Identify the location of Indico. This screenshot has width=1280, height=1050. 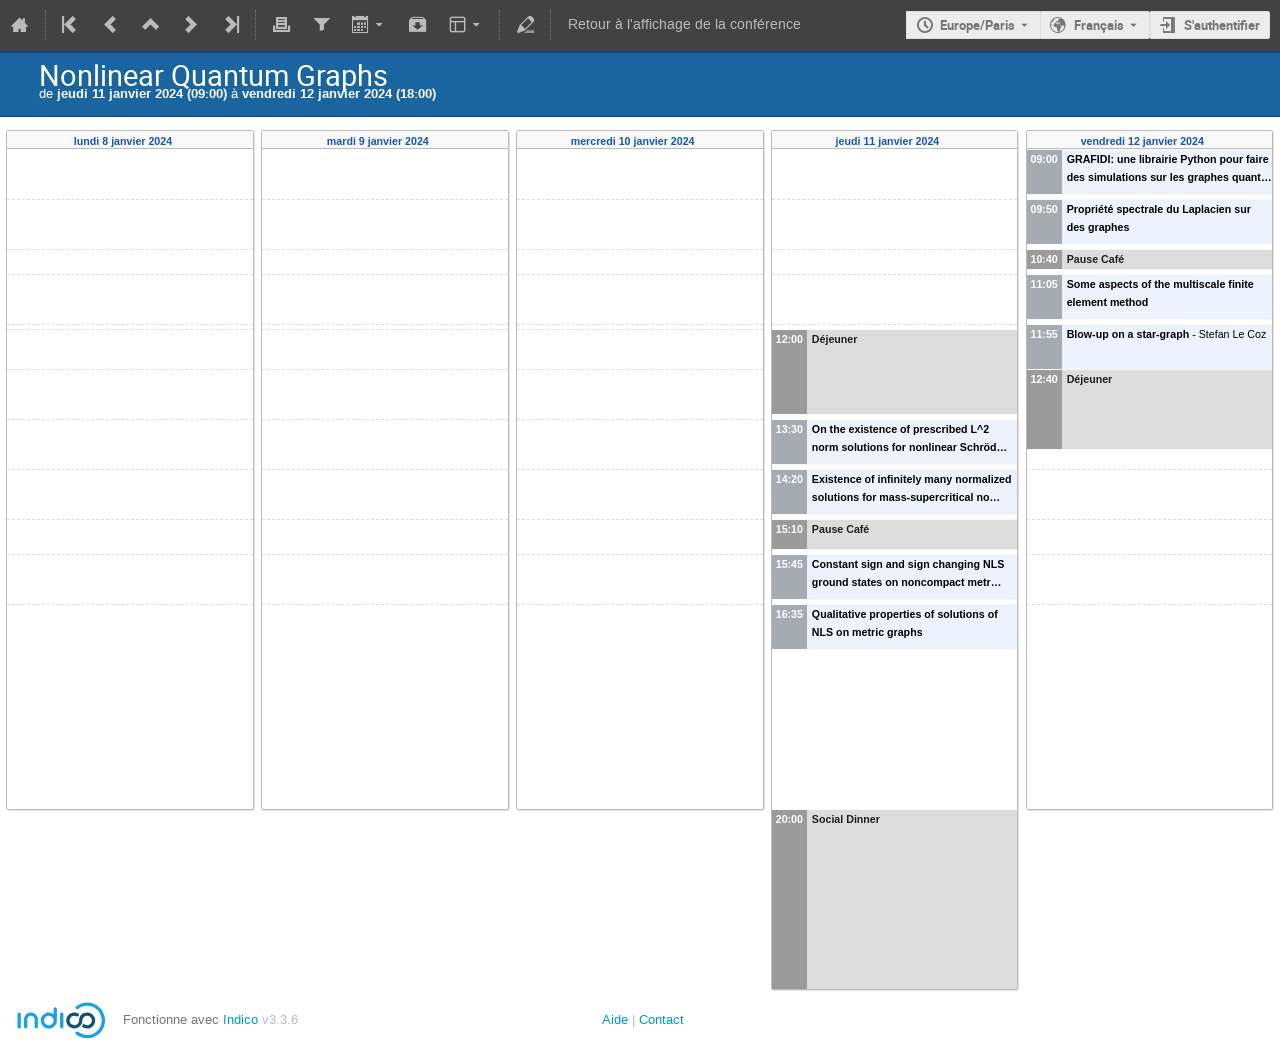
(240, 1019).